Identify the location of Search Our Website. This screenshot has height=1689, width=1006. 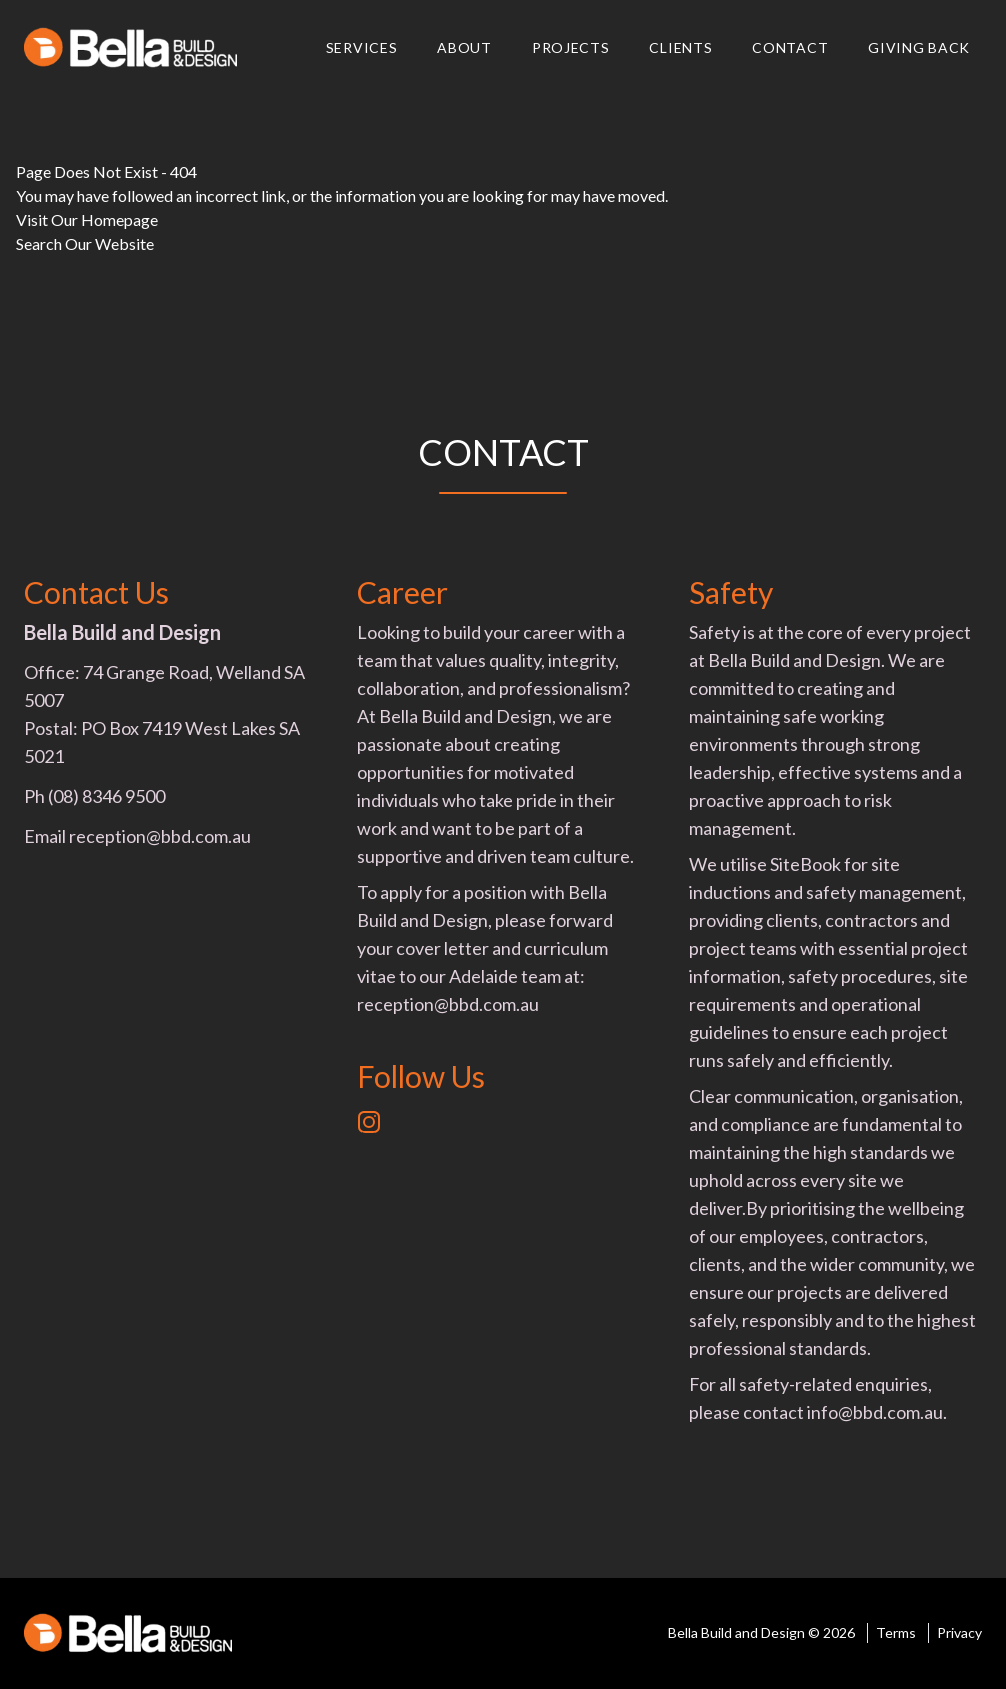
(85, 243).